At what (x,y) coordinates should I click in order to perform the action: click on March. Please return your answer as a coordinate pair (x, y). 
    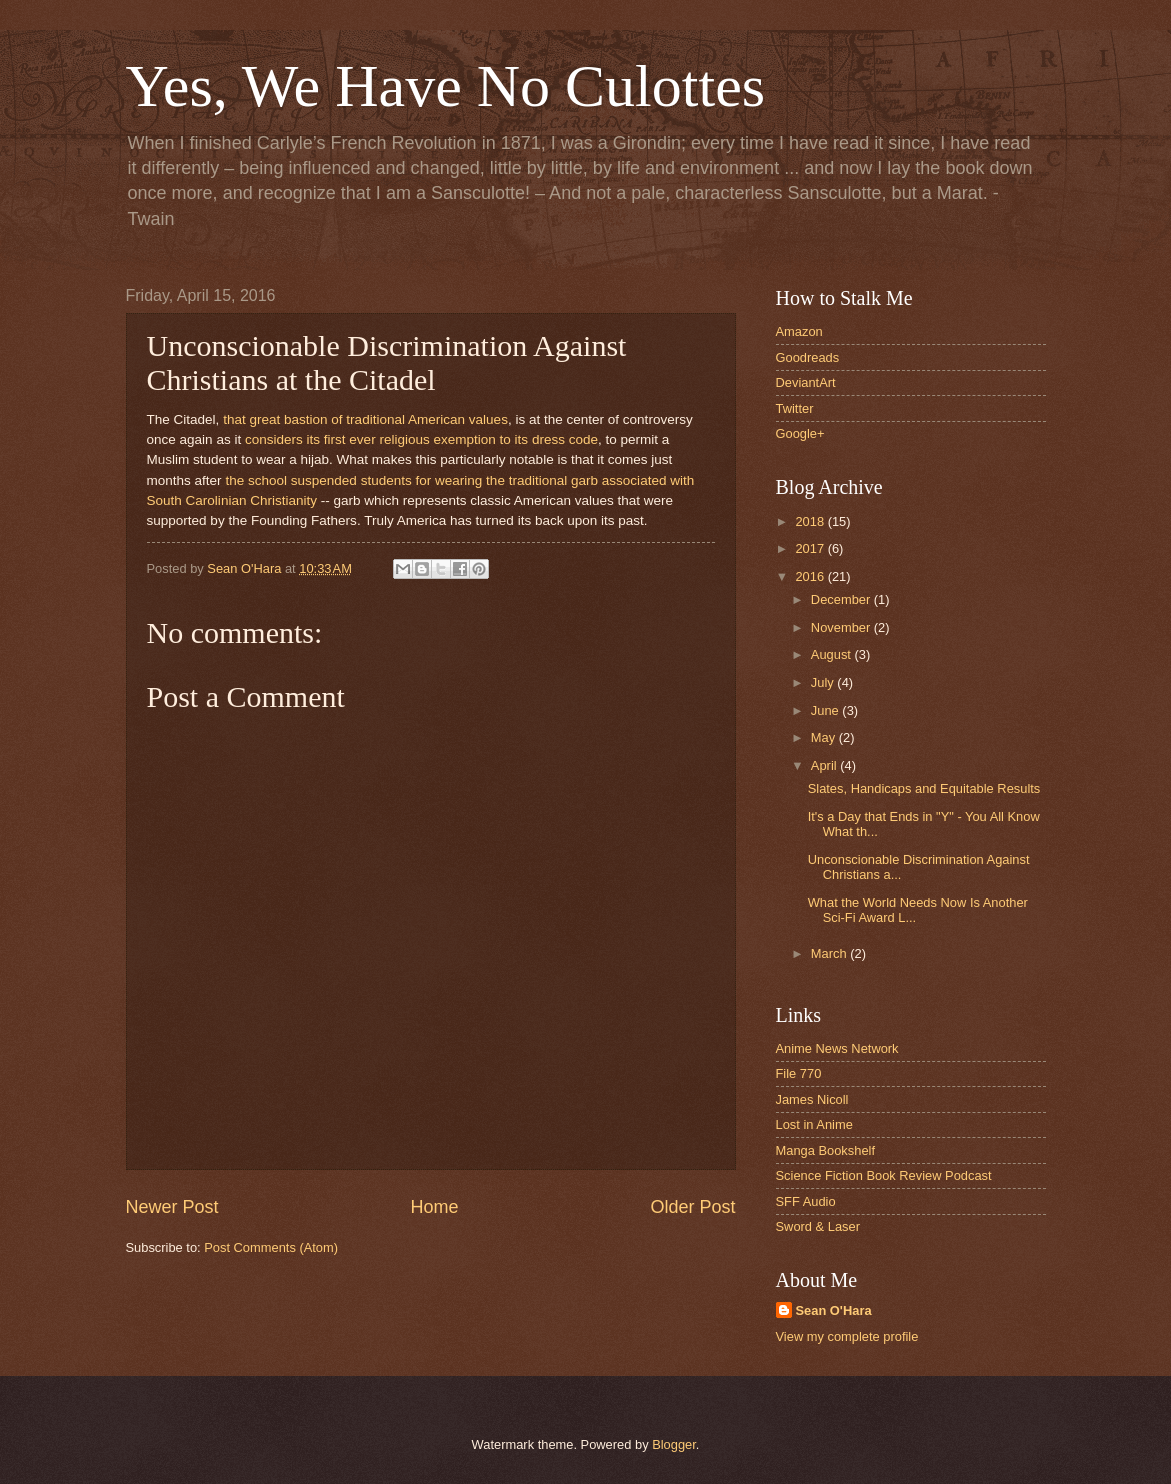
    Looking at the image, I should click on (830, 953).